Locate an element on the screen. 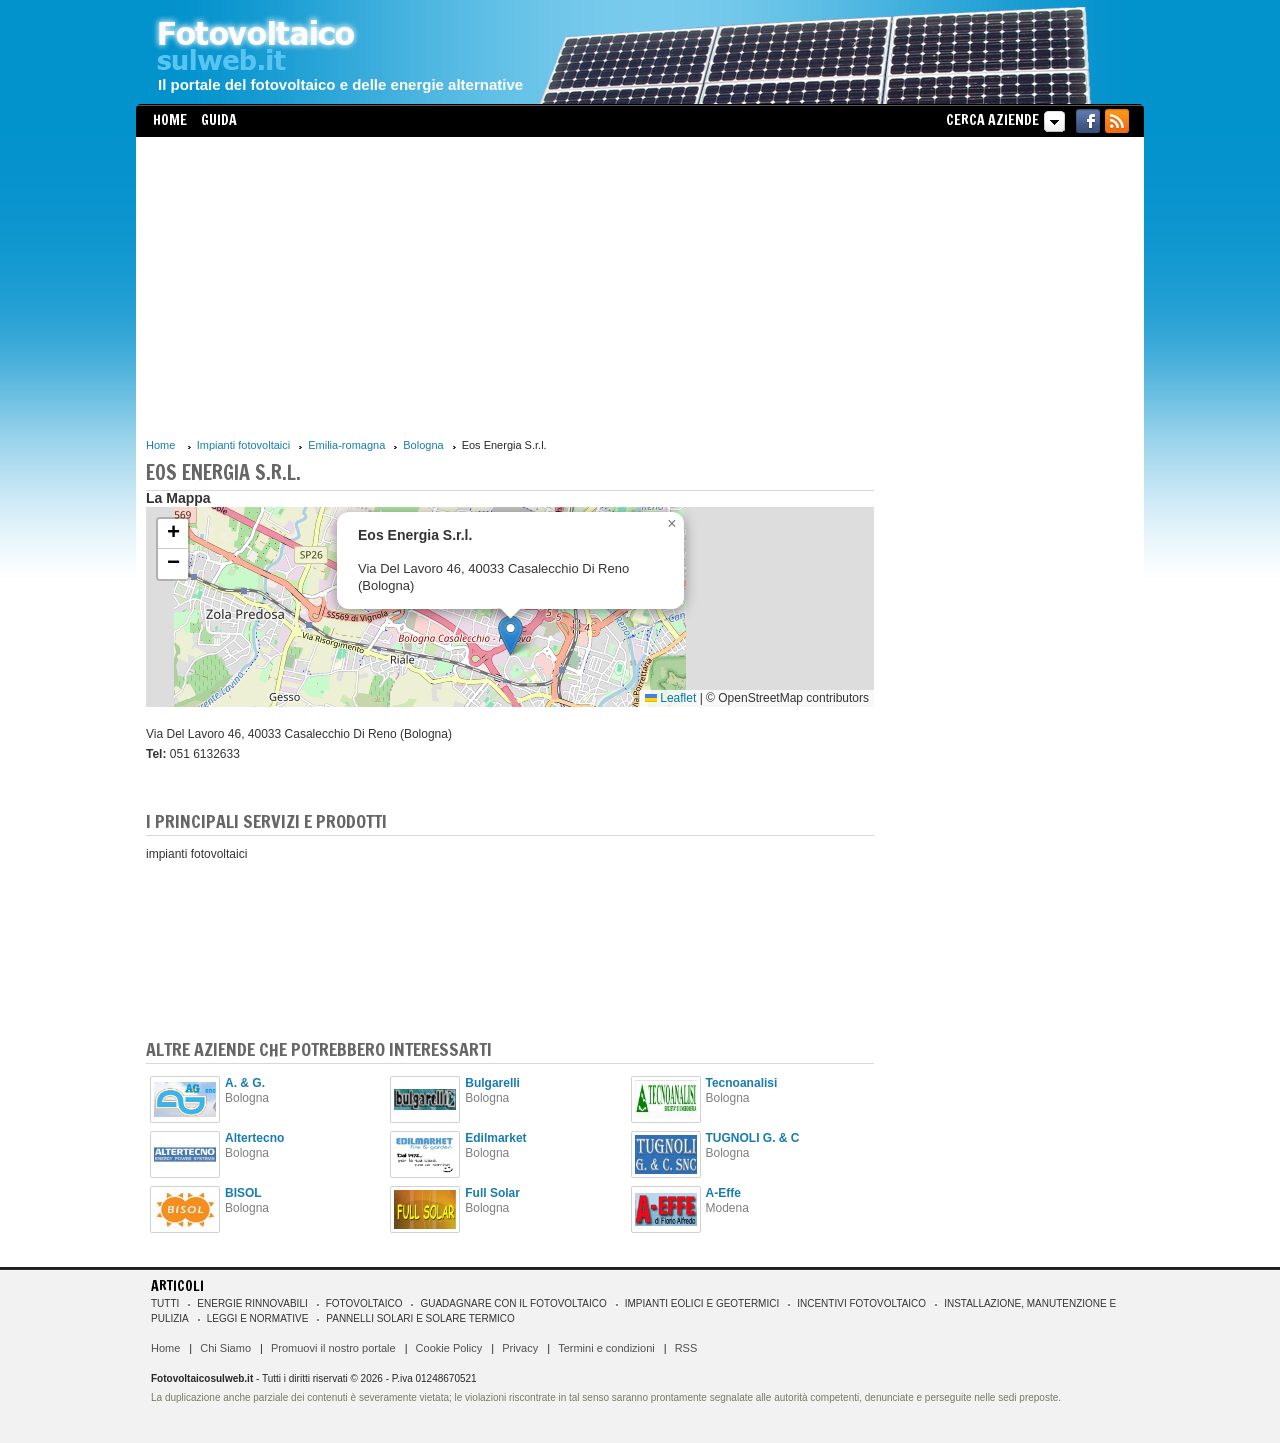  RSS is located at coordinates (686, 1348).